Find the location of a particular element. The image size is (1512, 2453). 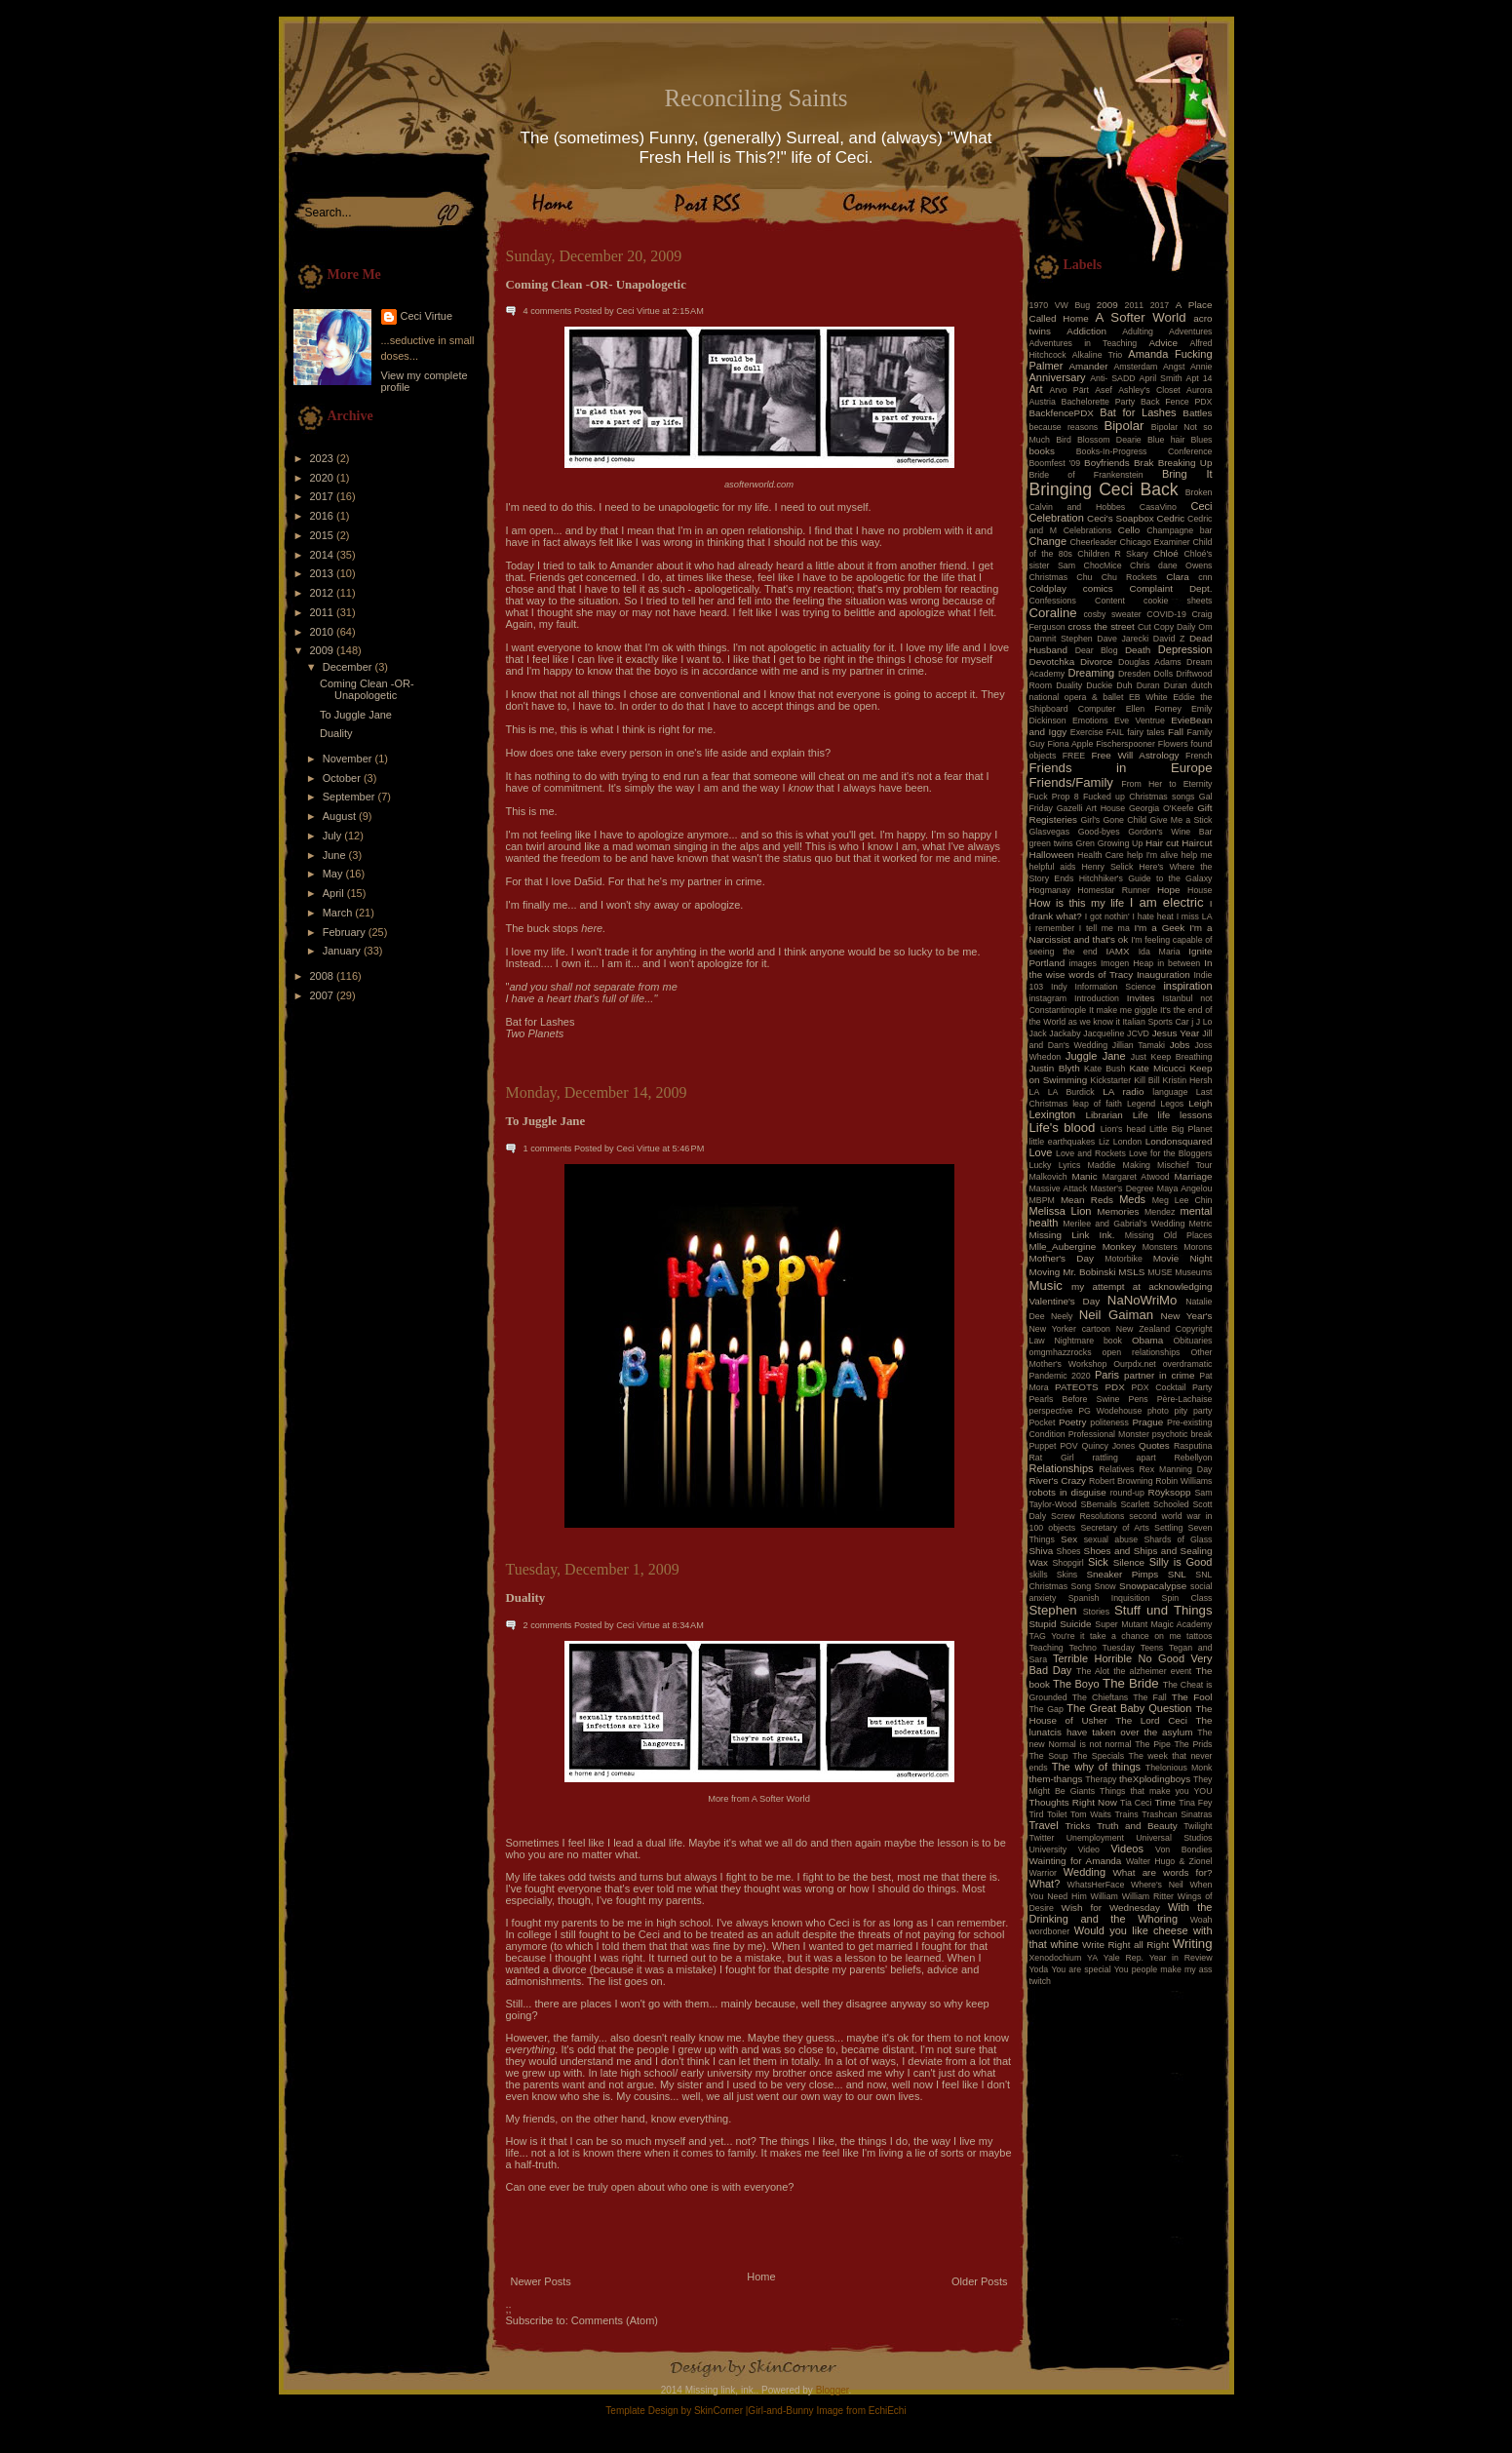

Meg Lee Chin is located at coordinates (1182, 1200).